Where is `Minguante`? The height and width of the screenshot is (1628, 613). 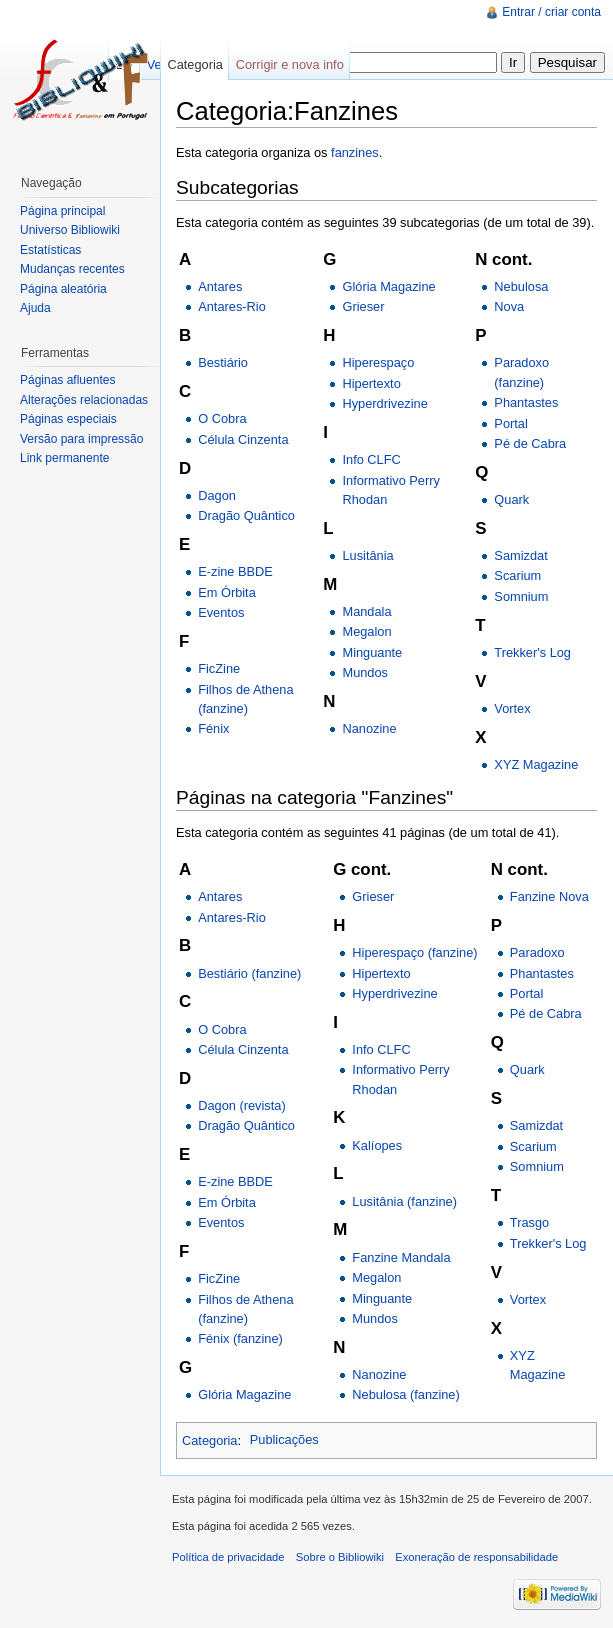 Minguante is located at coordinates (372, 652).